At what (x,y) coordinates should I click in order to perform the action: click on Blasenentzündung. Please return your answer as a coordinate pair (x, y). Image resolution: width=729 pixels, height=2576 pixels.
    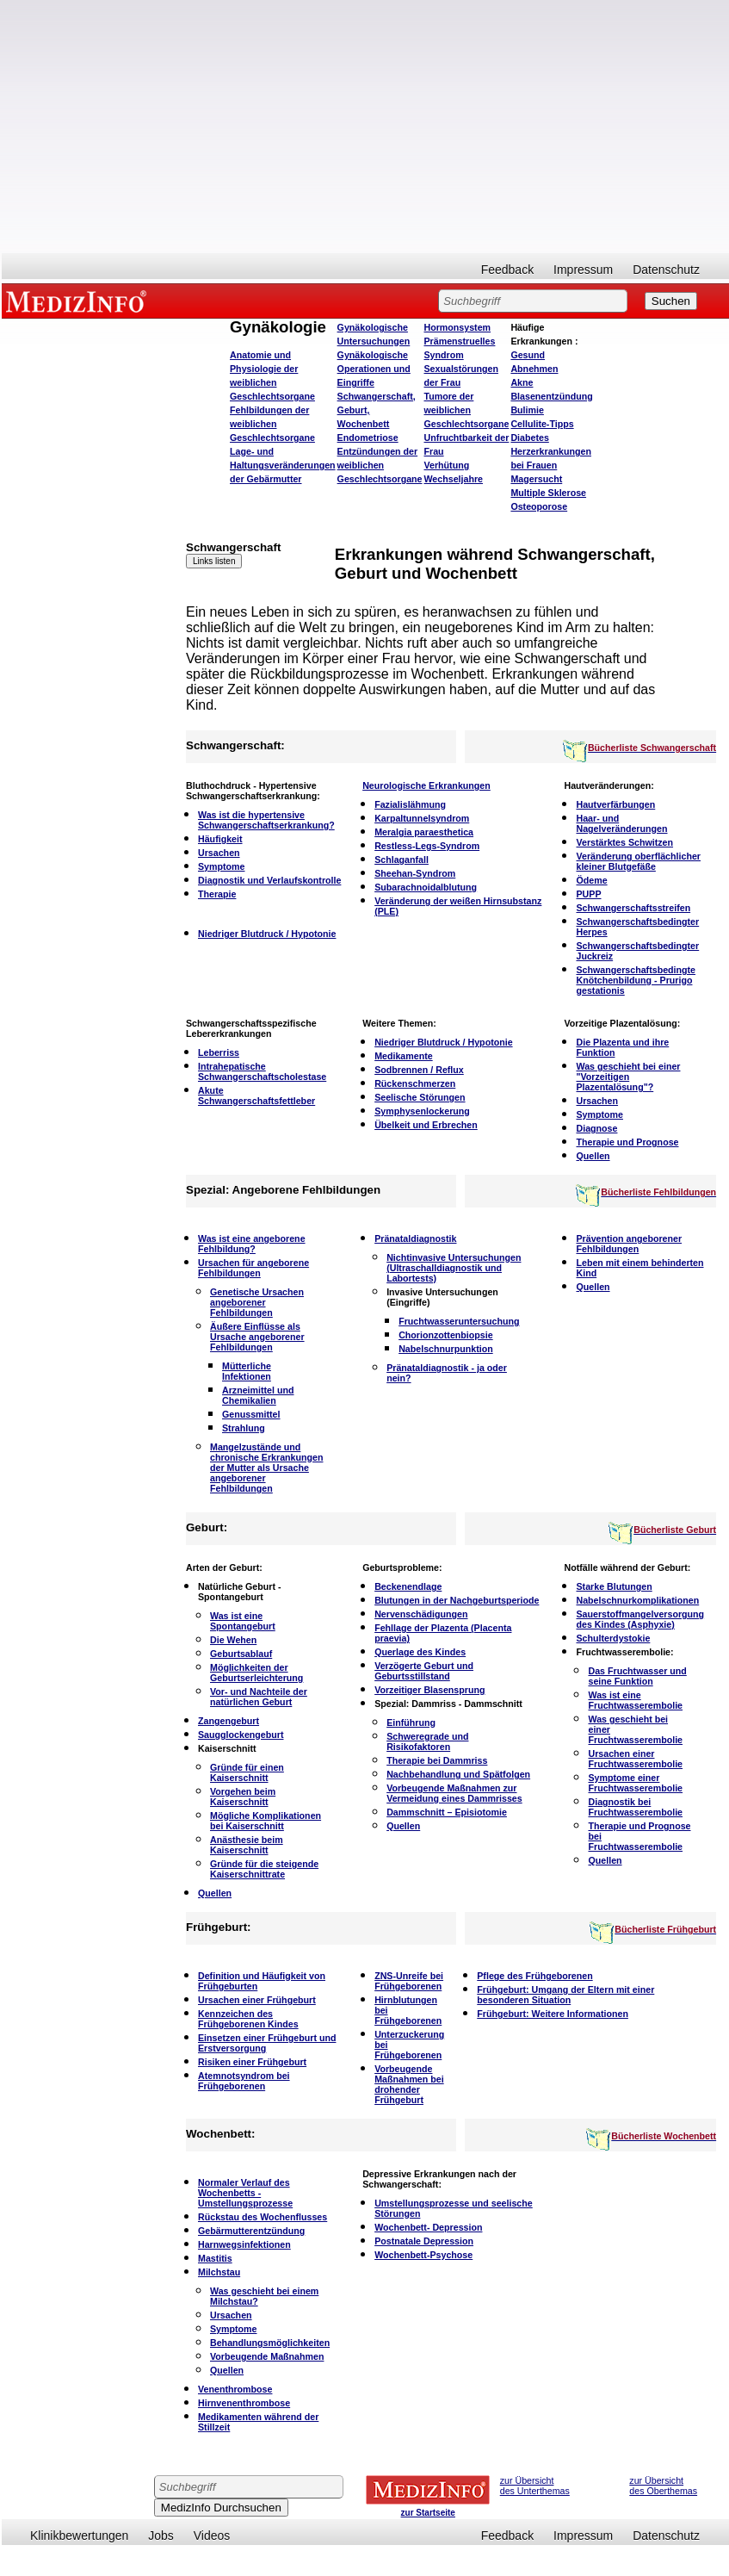
    Looking at the image, I should click on (551, 396).